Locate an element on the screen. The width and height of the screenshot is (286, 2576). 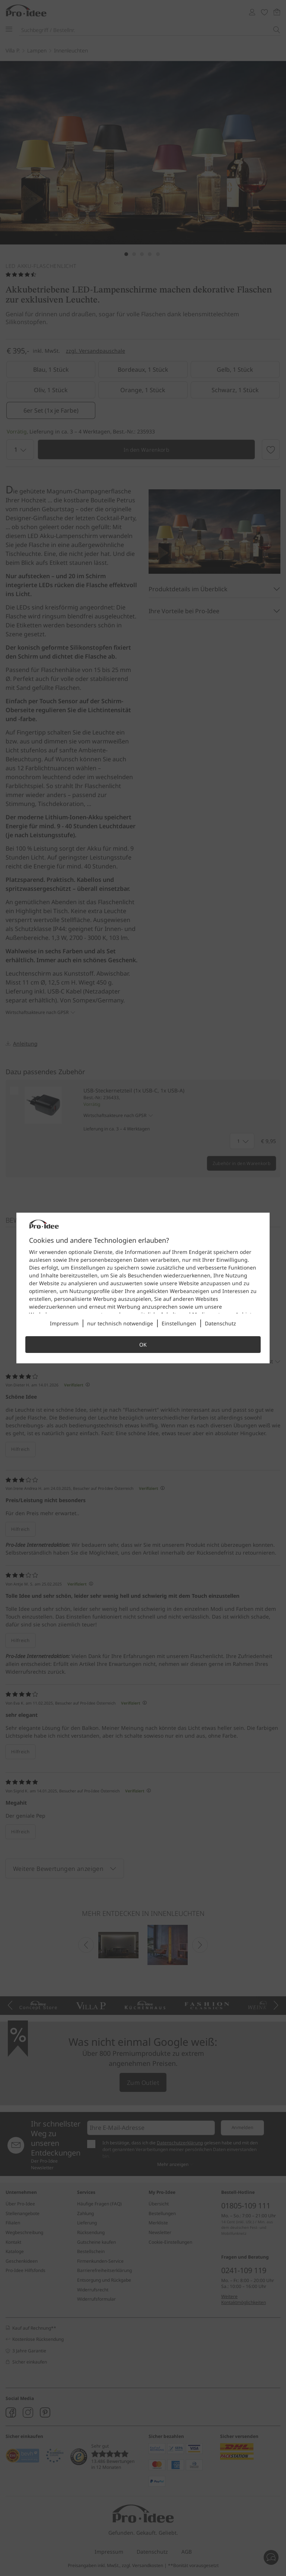
OK is located at coordinates (143, 1344).